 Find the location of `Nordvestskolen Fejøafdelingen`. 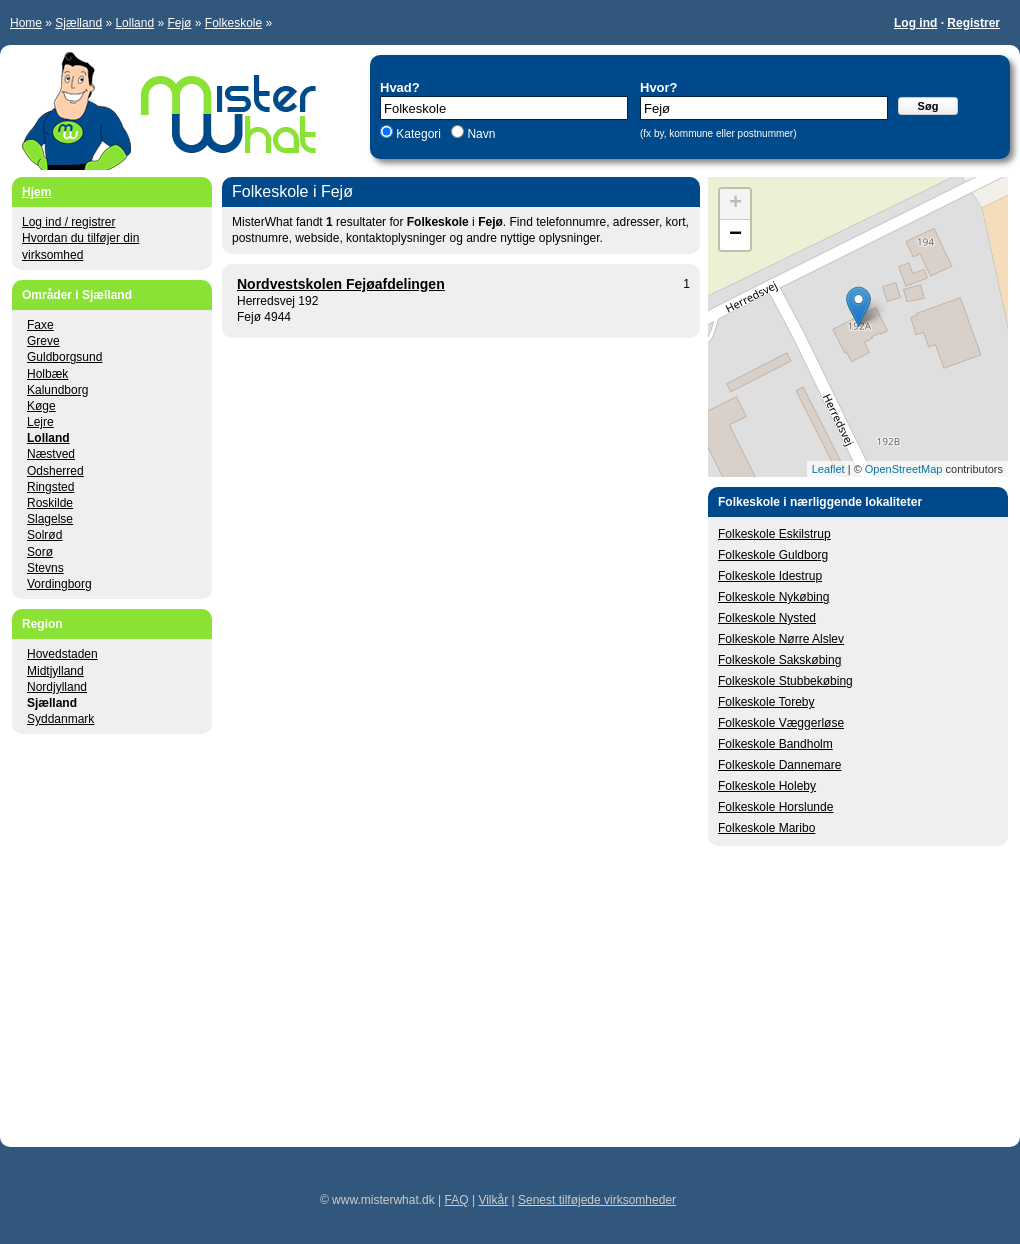

Nordvestskolen Fejøafdelingen is located at coordinates (341, 284).